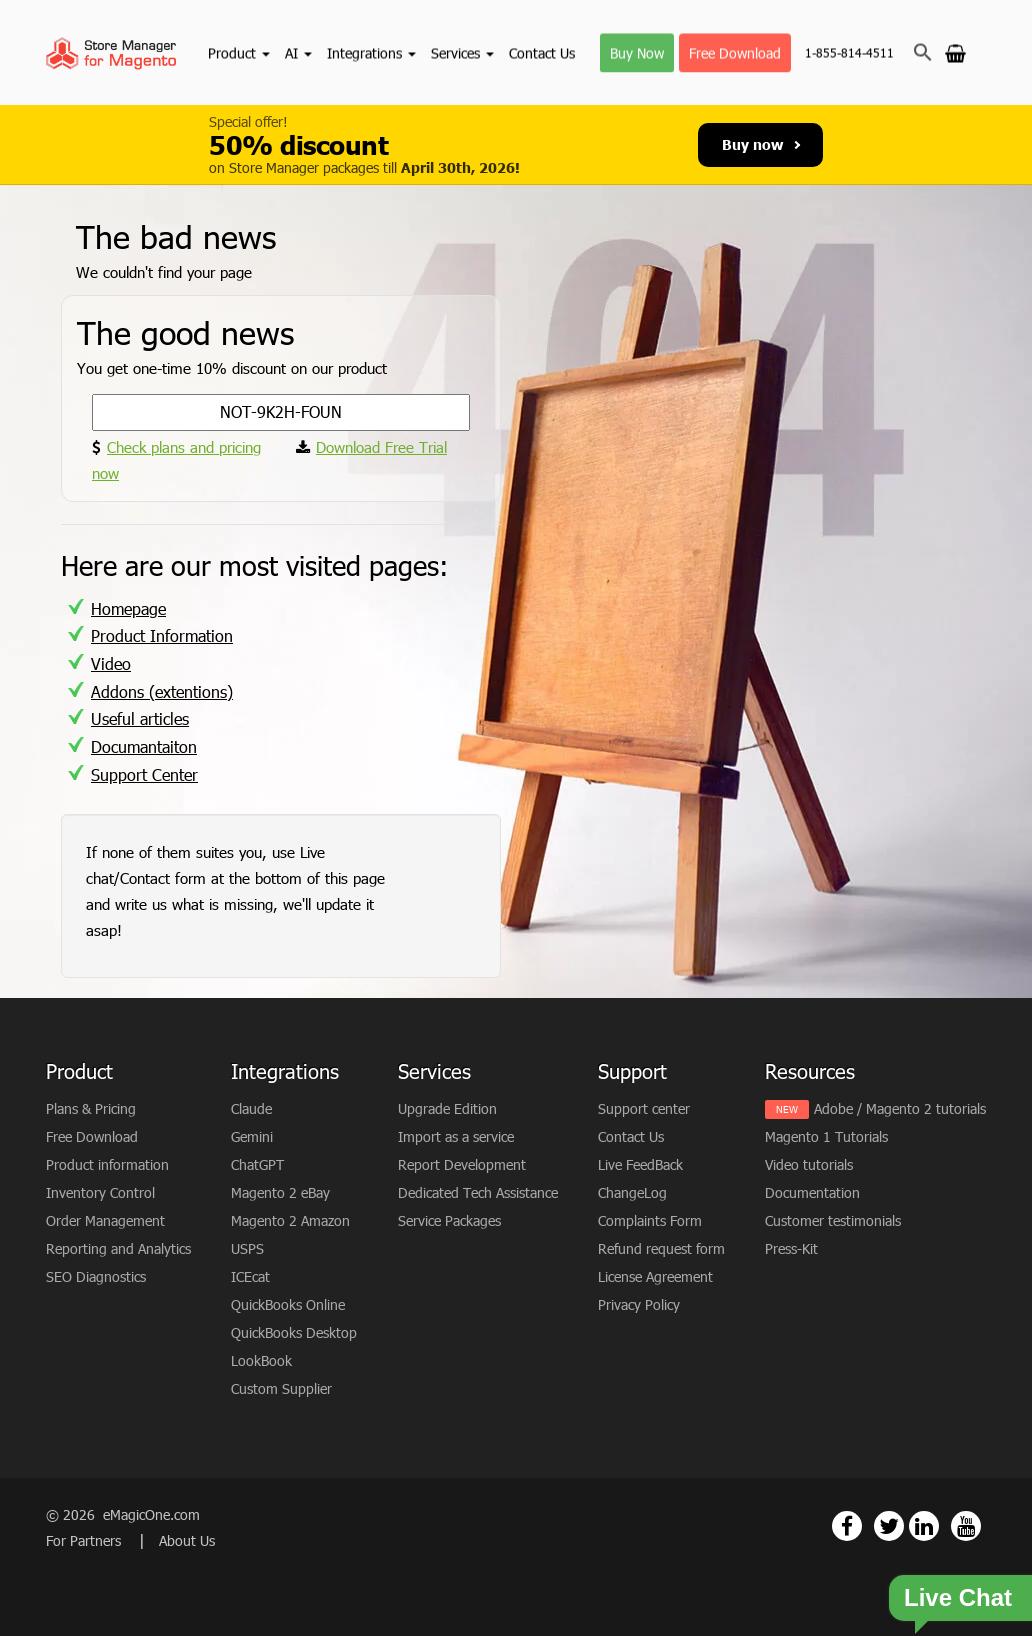 The height and width of the screenshot is (1636, 1032). Describe the element at coordinates (456, 1136) in the screenshot. I see `Import as a service` at that location.